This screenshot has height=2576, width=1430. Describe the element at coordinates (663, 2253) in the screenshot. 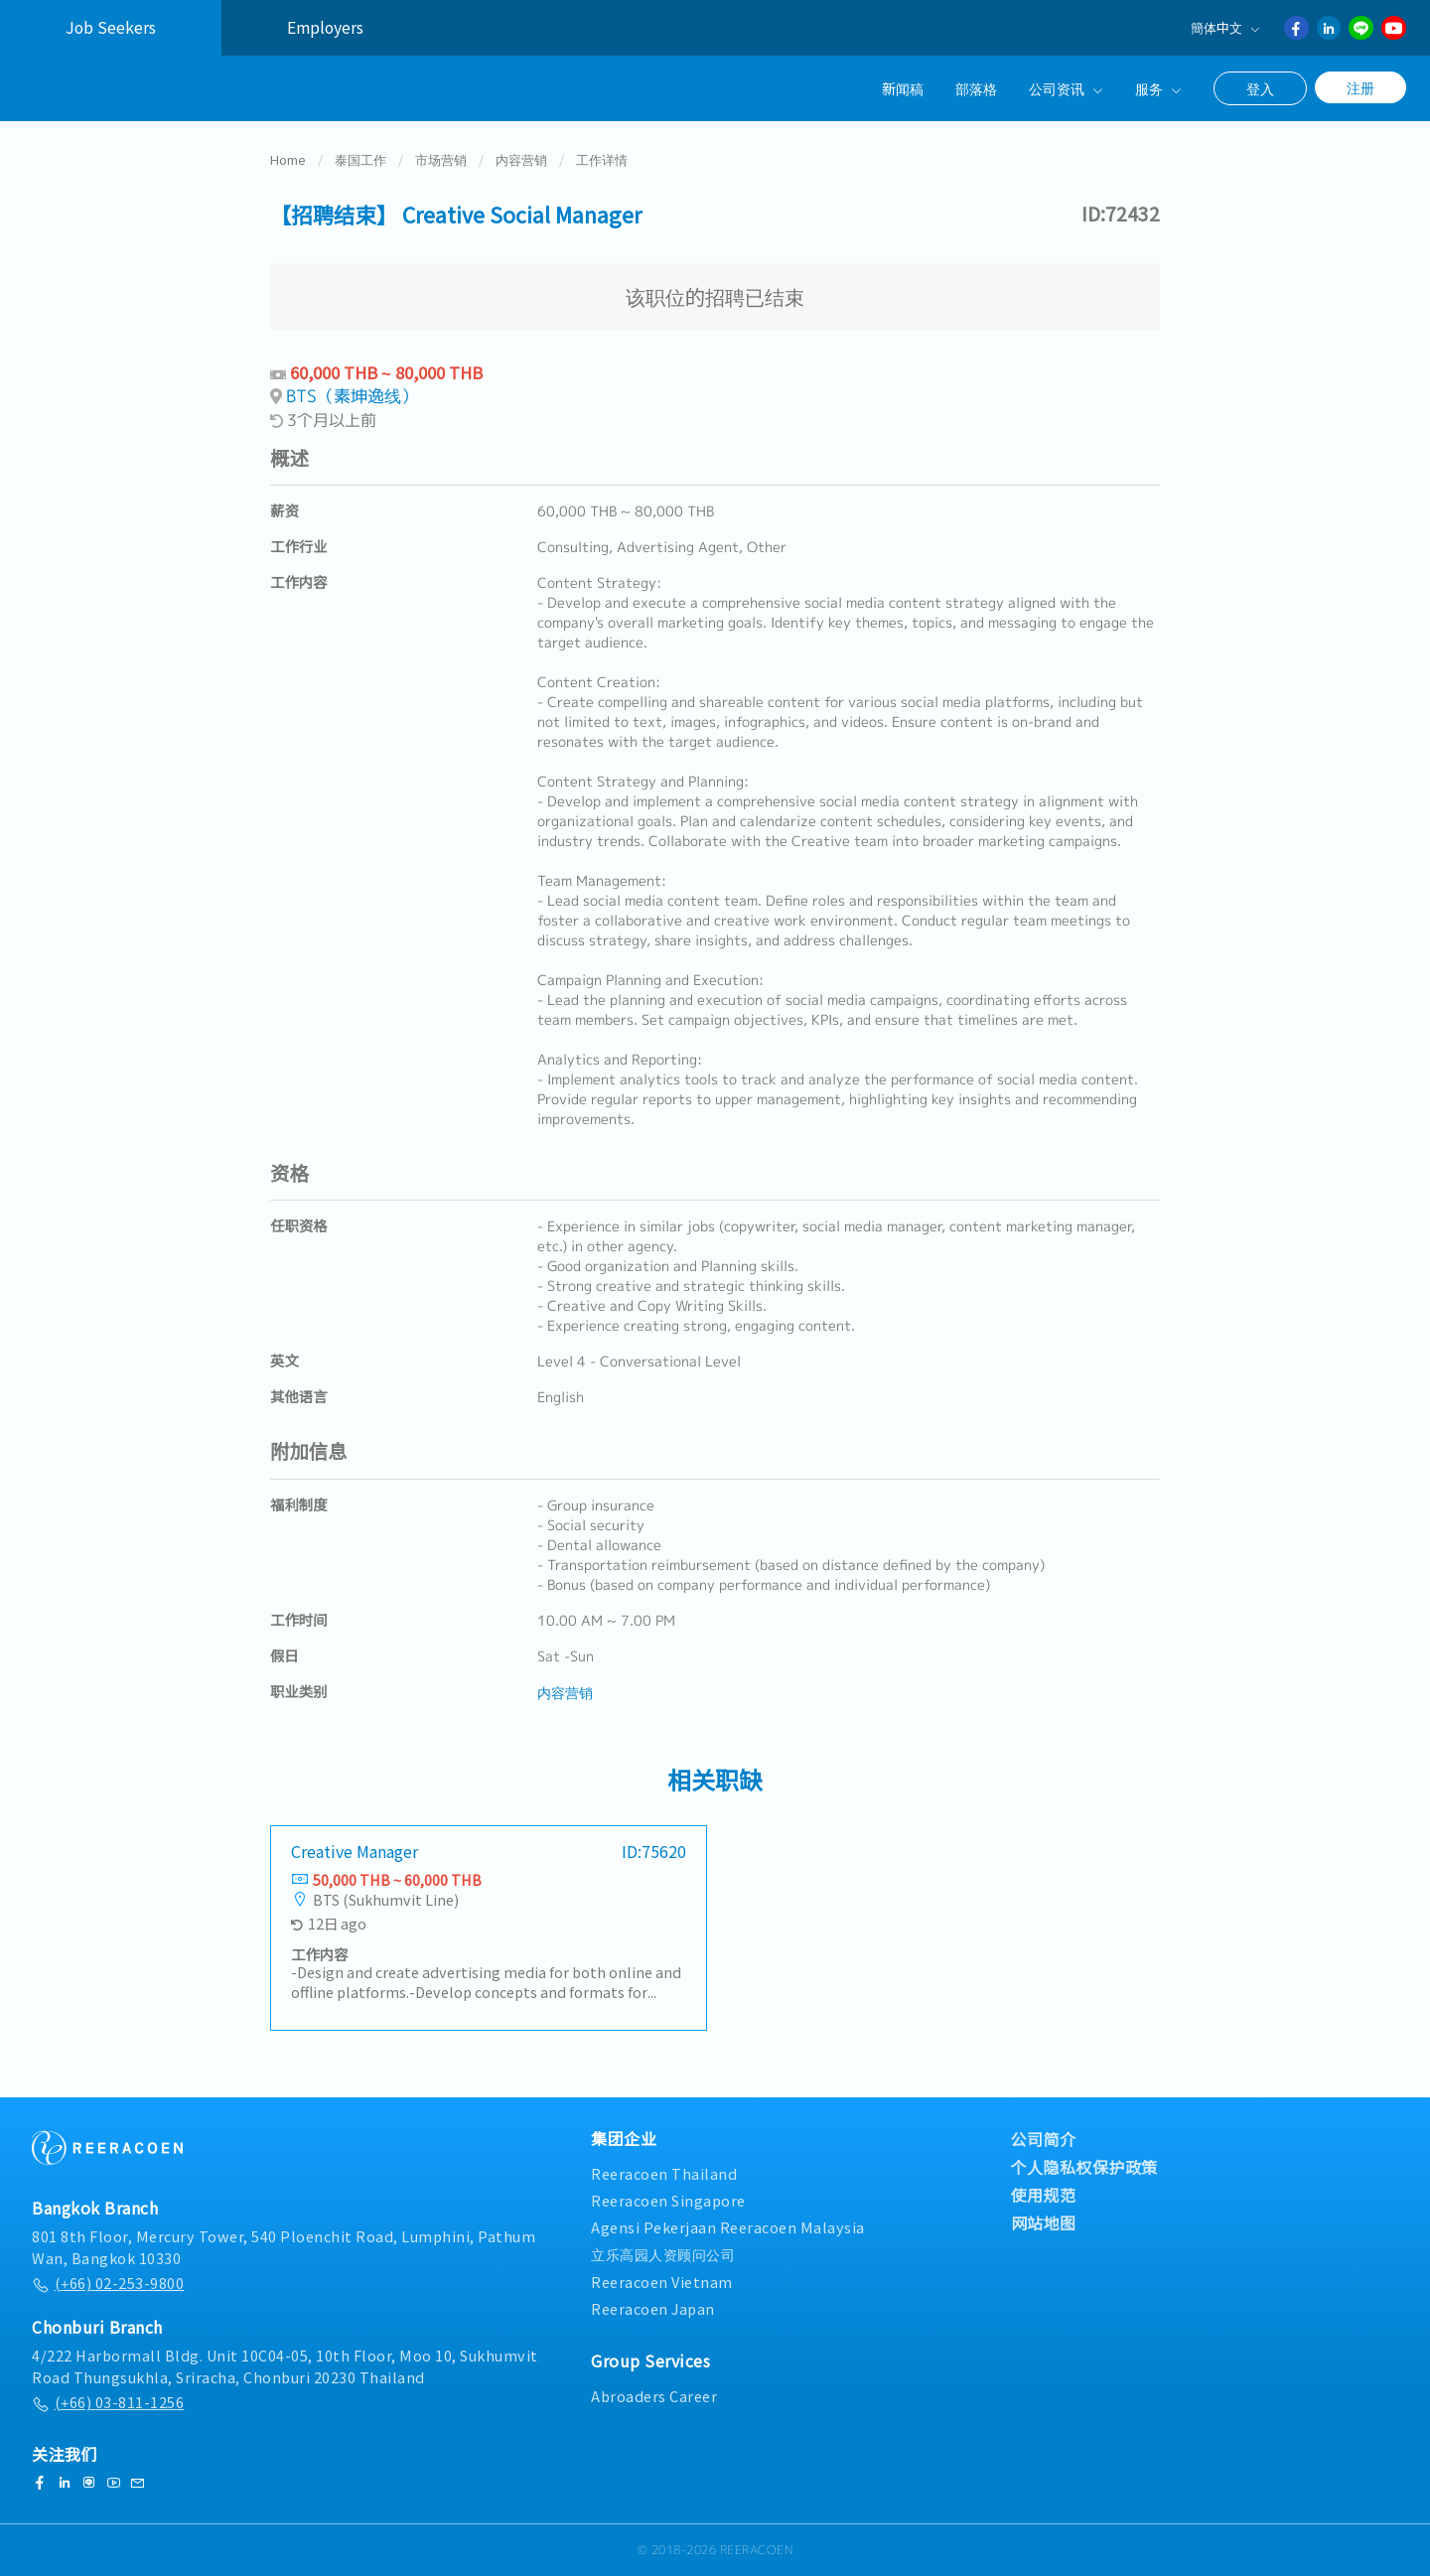

I see `立乐高园人资顾问公司` at that location.